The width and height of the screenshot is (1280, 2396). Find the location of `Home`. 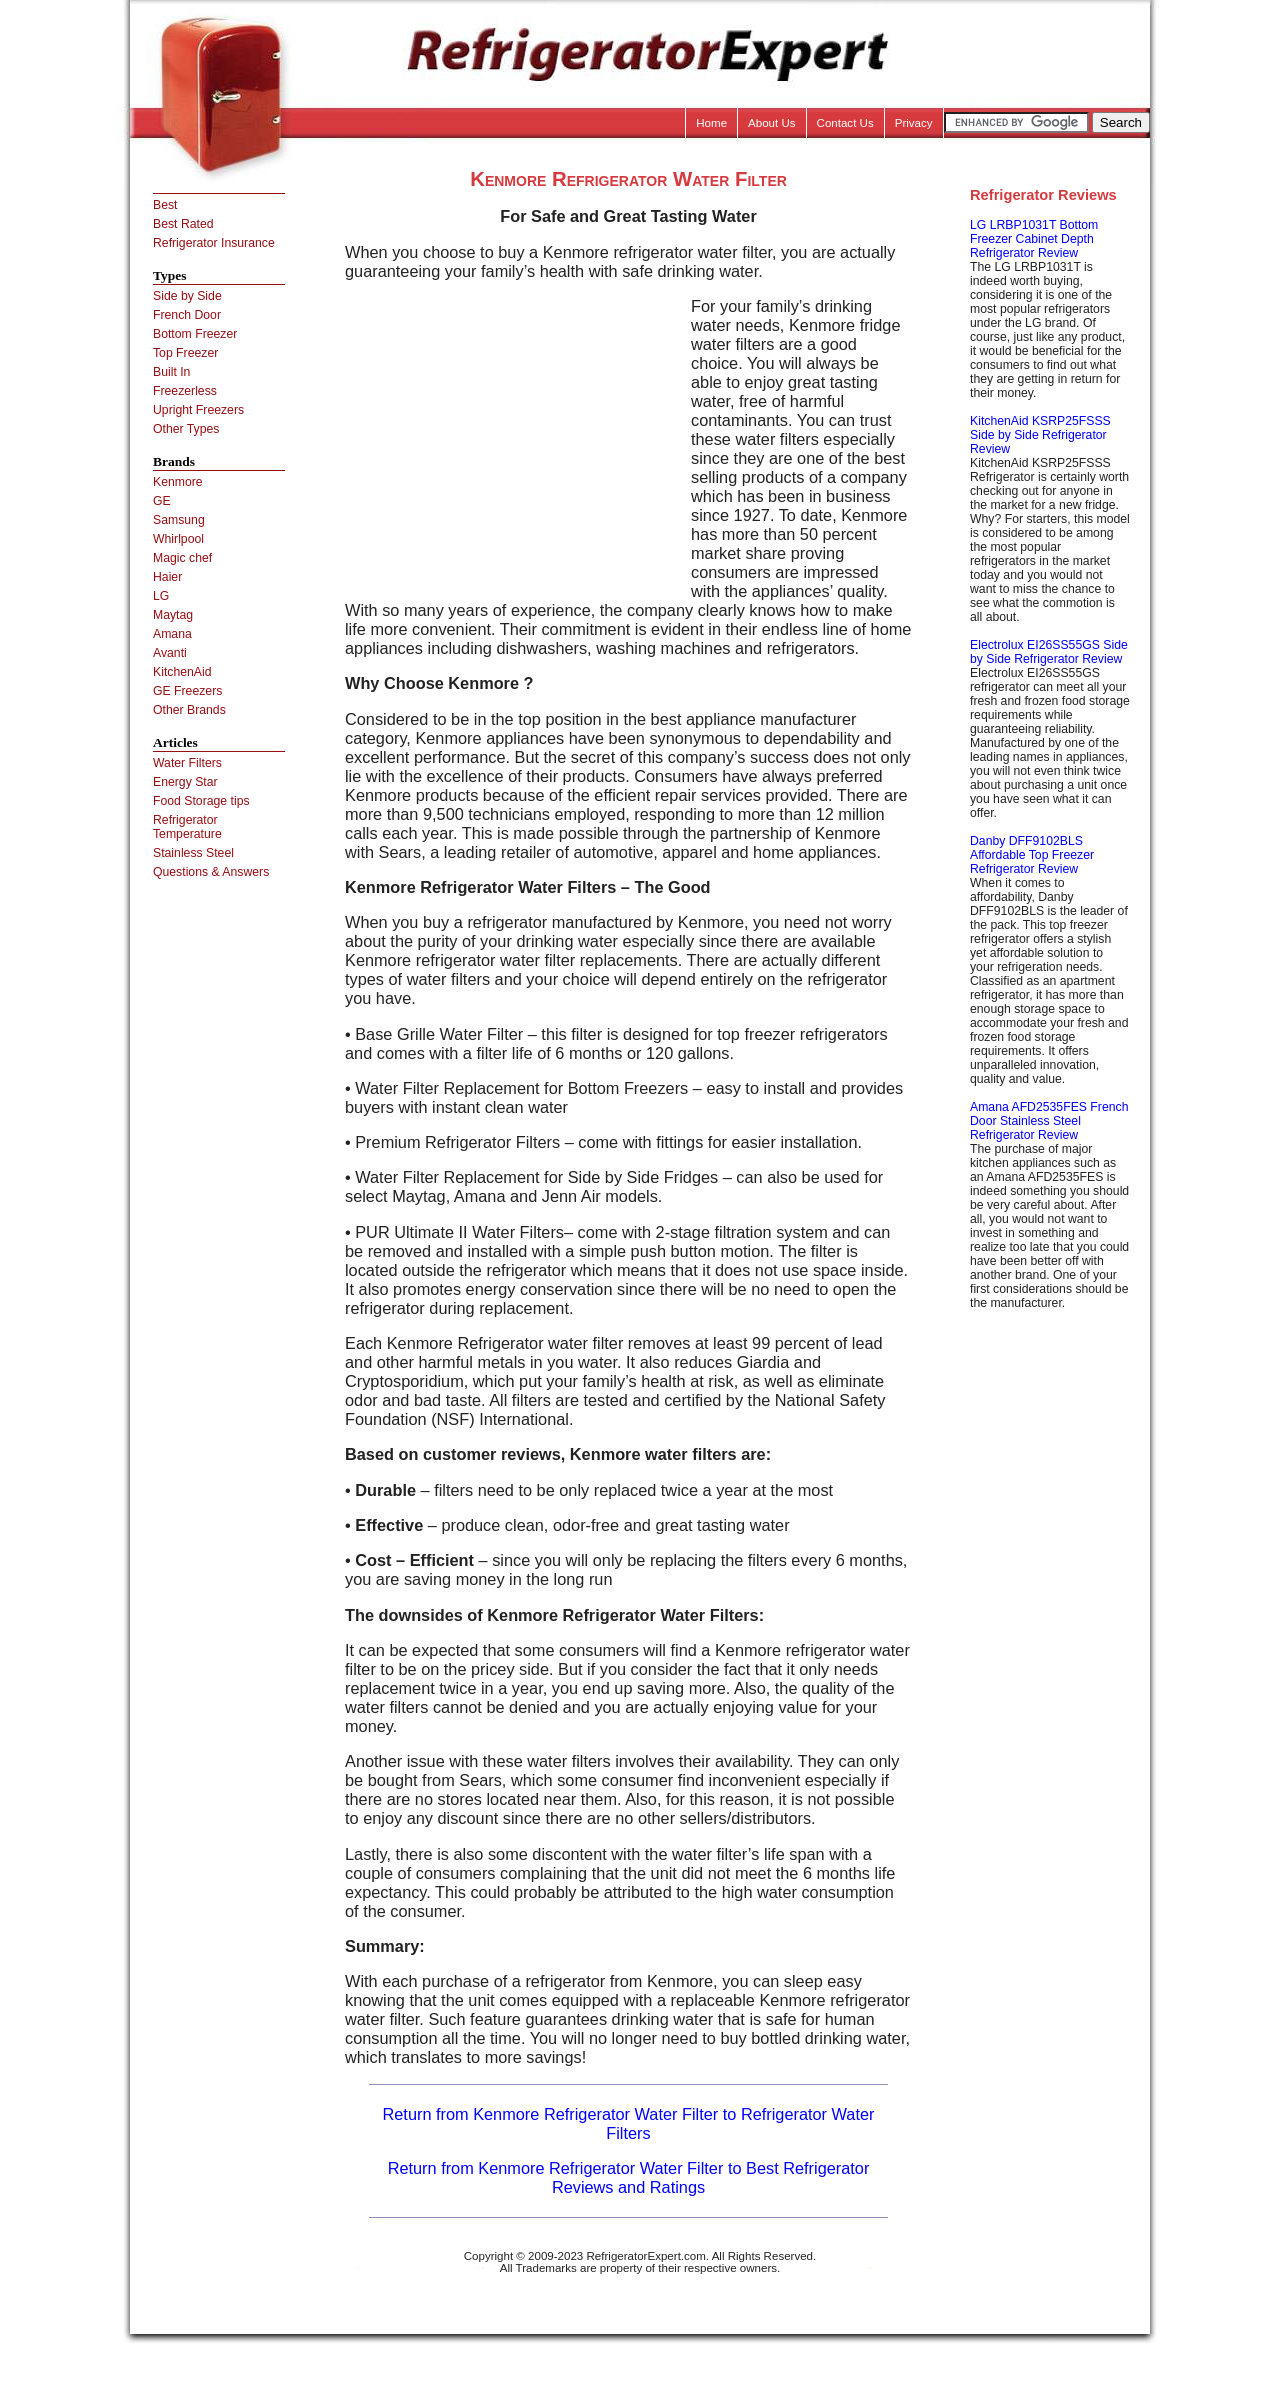

Home is located at coordinates (711, 123).